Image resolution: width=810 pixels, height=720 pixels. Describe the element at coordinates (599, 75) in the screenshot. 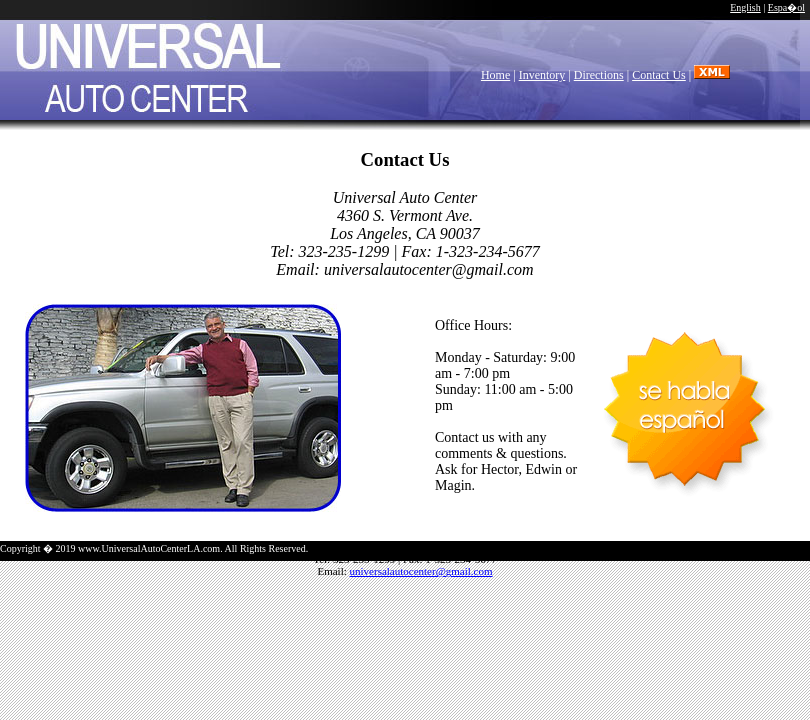

I see `Directions` at that location.